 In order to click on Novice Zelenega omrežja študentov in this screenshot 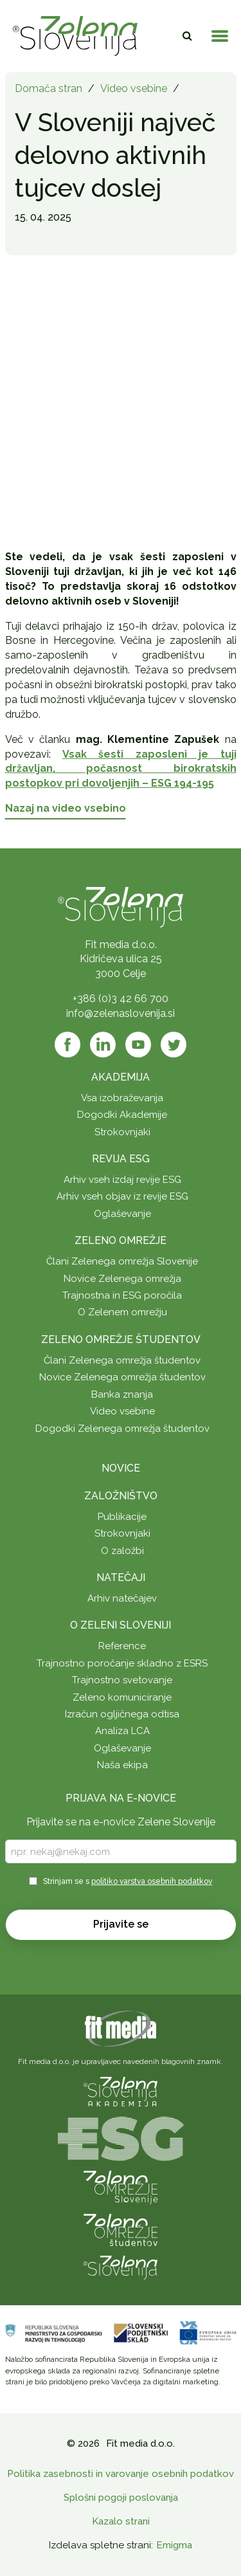, I will do `click(122, 1377)`.